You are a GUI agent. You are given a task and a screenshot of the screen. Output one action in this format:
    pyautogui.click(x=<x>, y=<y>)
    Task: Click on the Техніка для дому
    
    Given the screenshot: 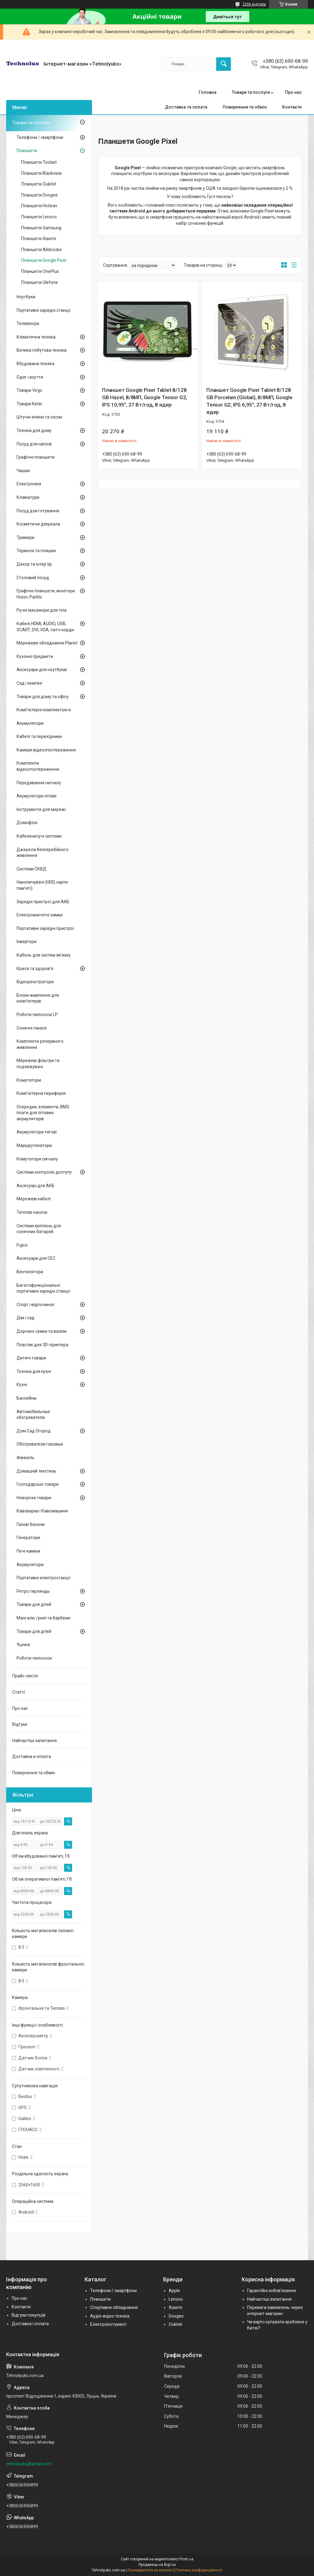 What is the action you would take?
    pyautogui.click(x=34, y=430)
    